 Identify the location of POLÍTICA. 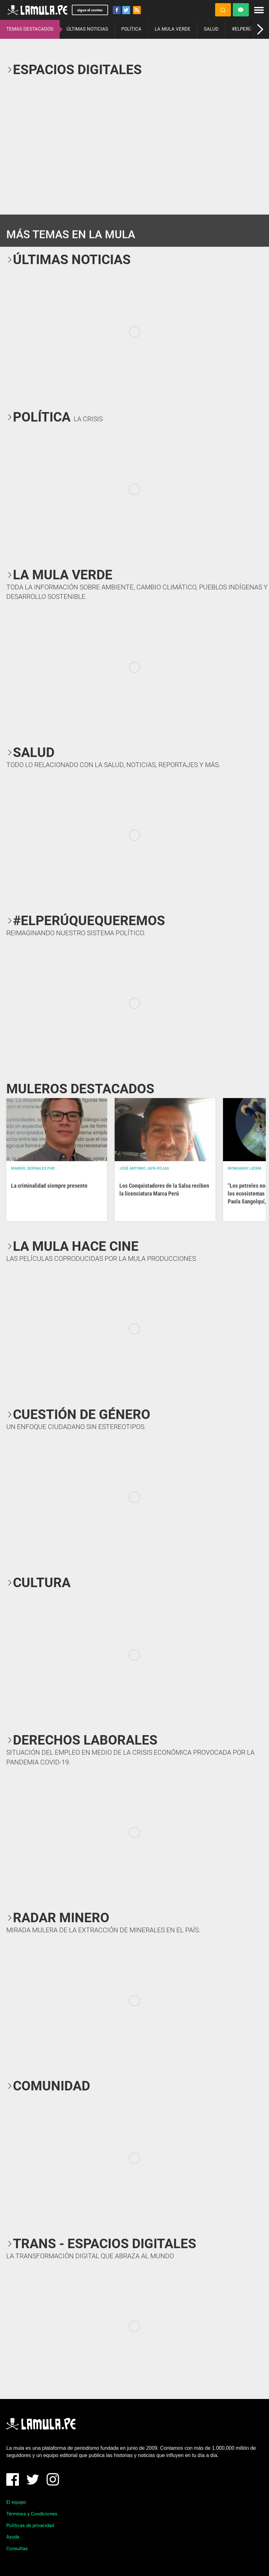
(131, 29).